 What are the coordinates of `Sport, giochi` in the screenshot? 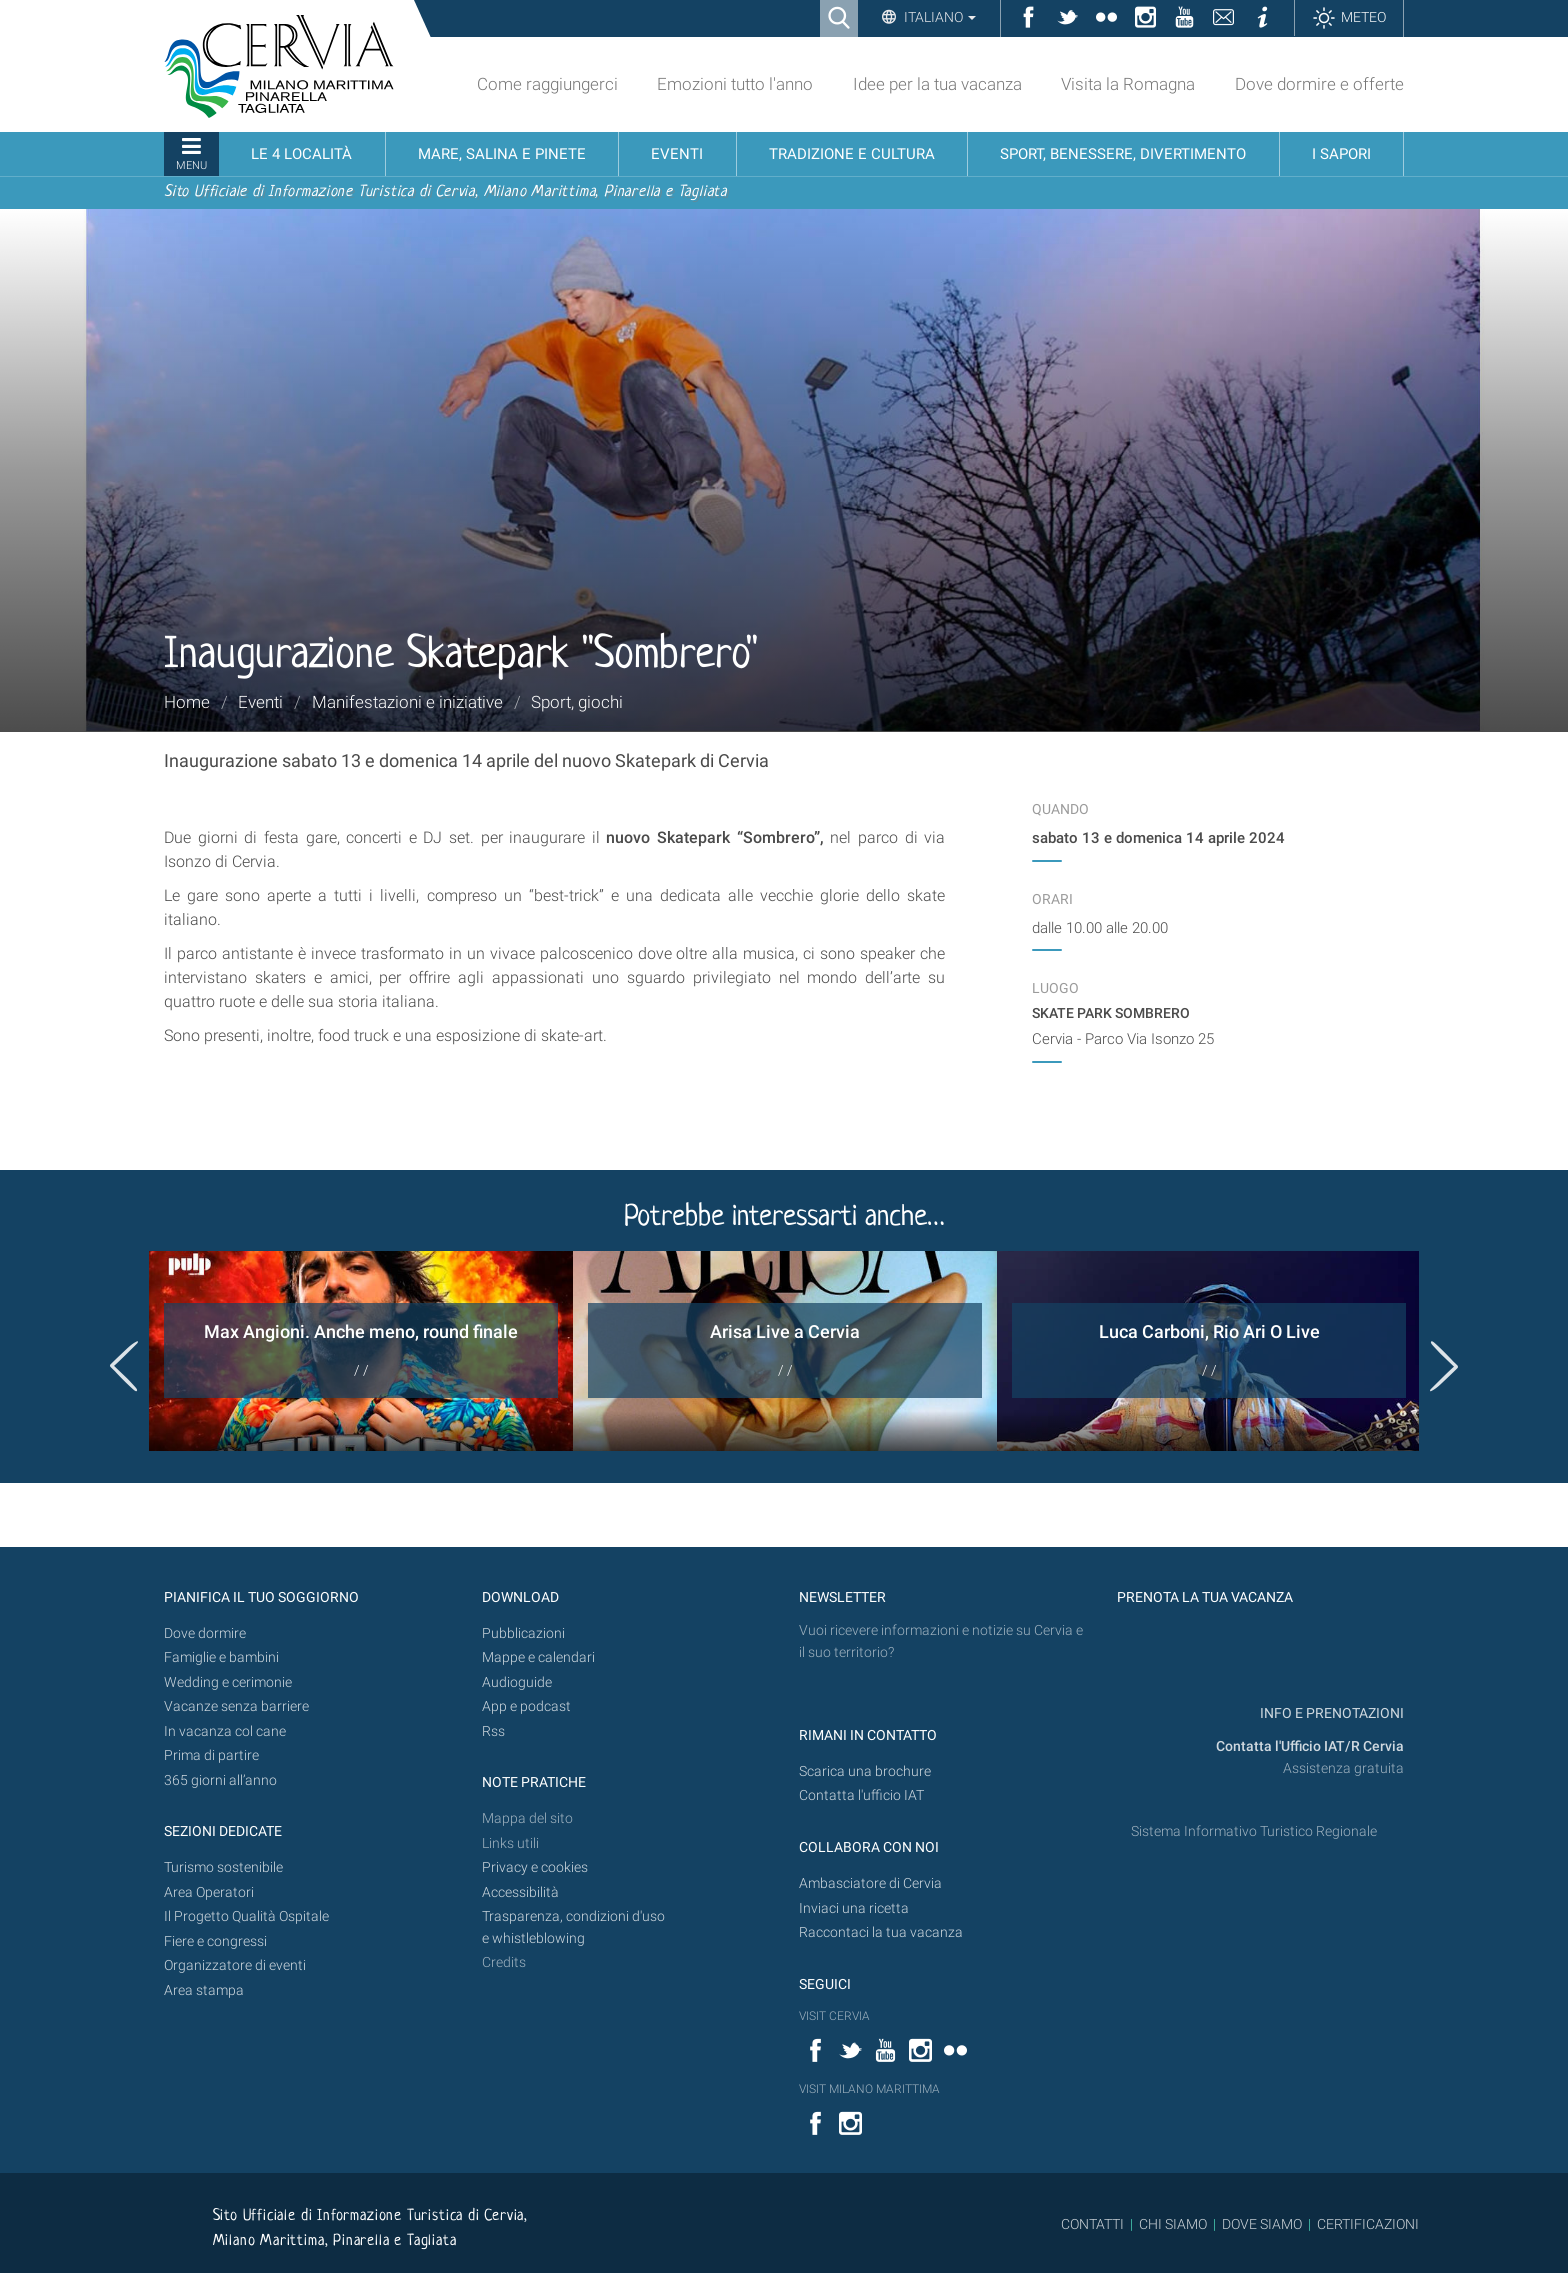 It's located at (577, 702).